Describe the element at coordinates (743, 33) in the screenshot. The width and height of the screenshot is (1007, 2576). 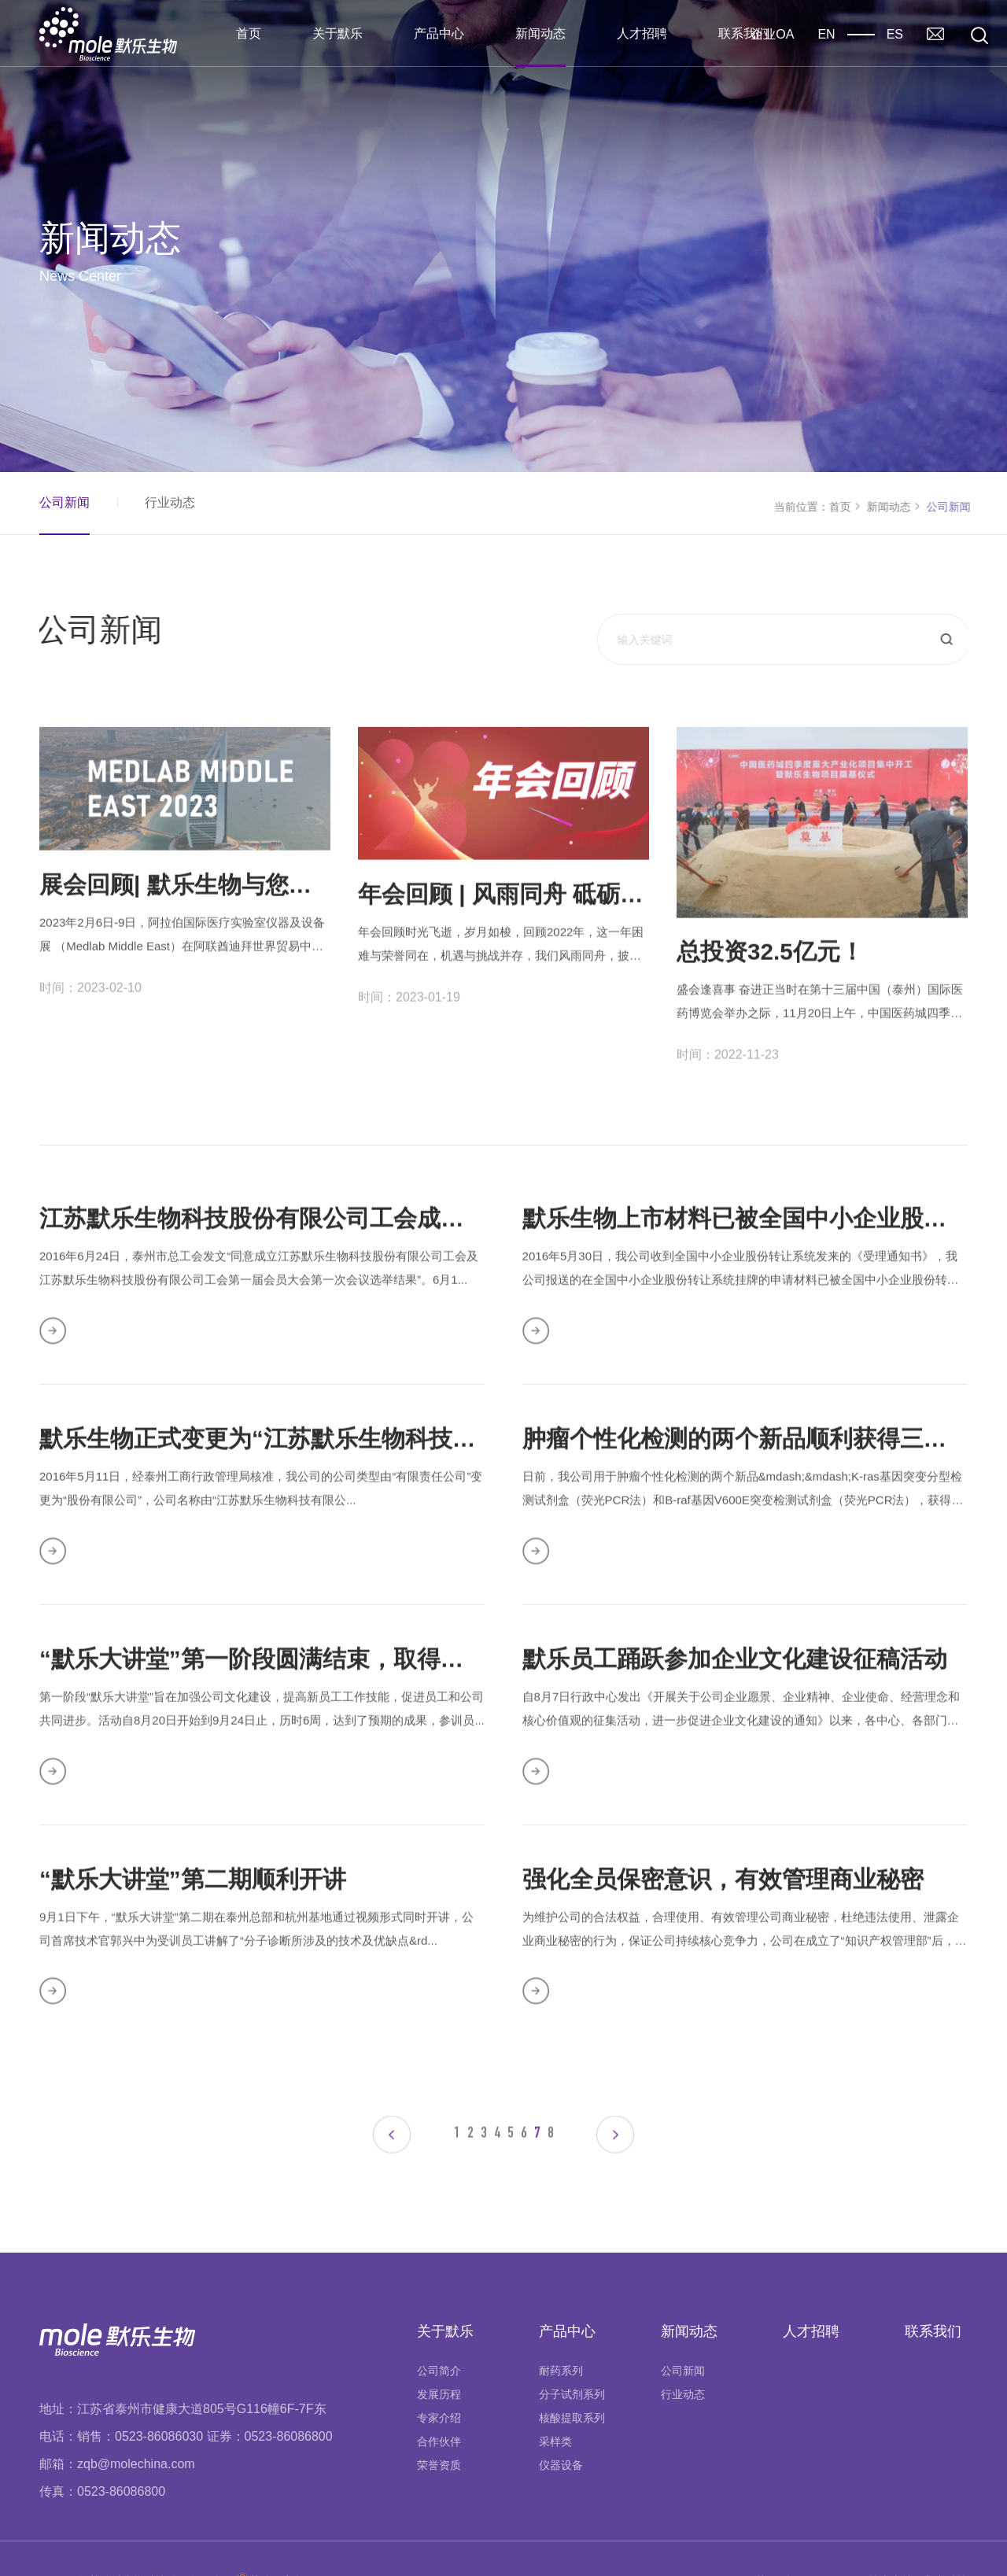
I see `联系我们` at that location.